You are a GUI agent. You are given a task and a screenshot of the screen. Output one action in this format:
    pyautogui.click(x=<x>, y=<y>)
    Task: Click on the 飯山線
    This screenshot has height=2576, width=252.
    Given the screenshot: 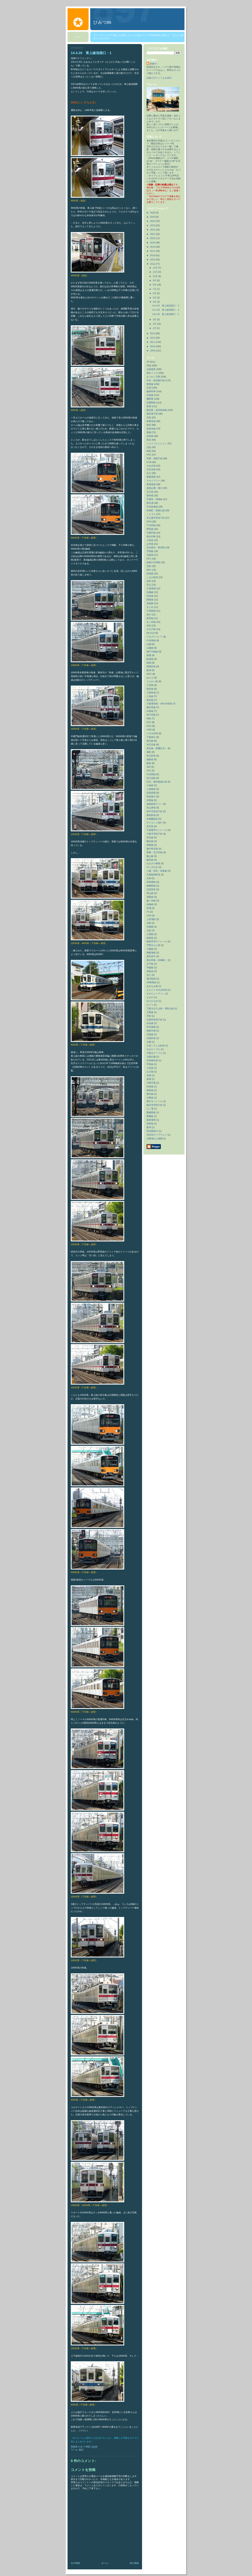 What is the action you would take?
    pyautogui.click(x=150, y=856)
    